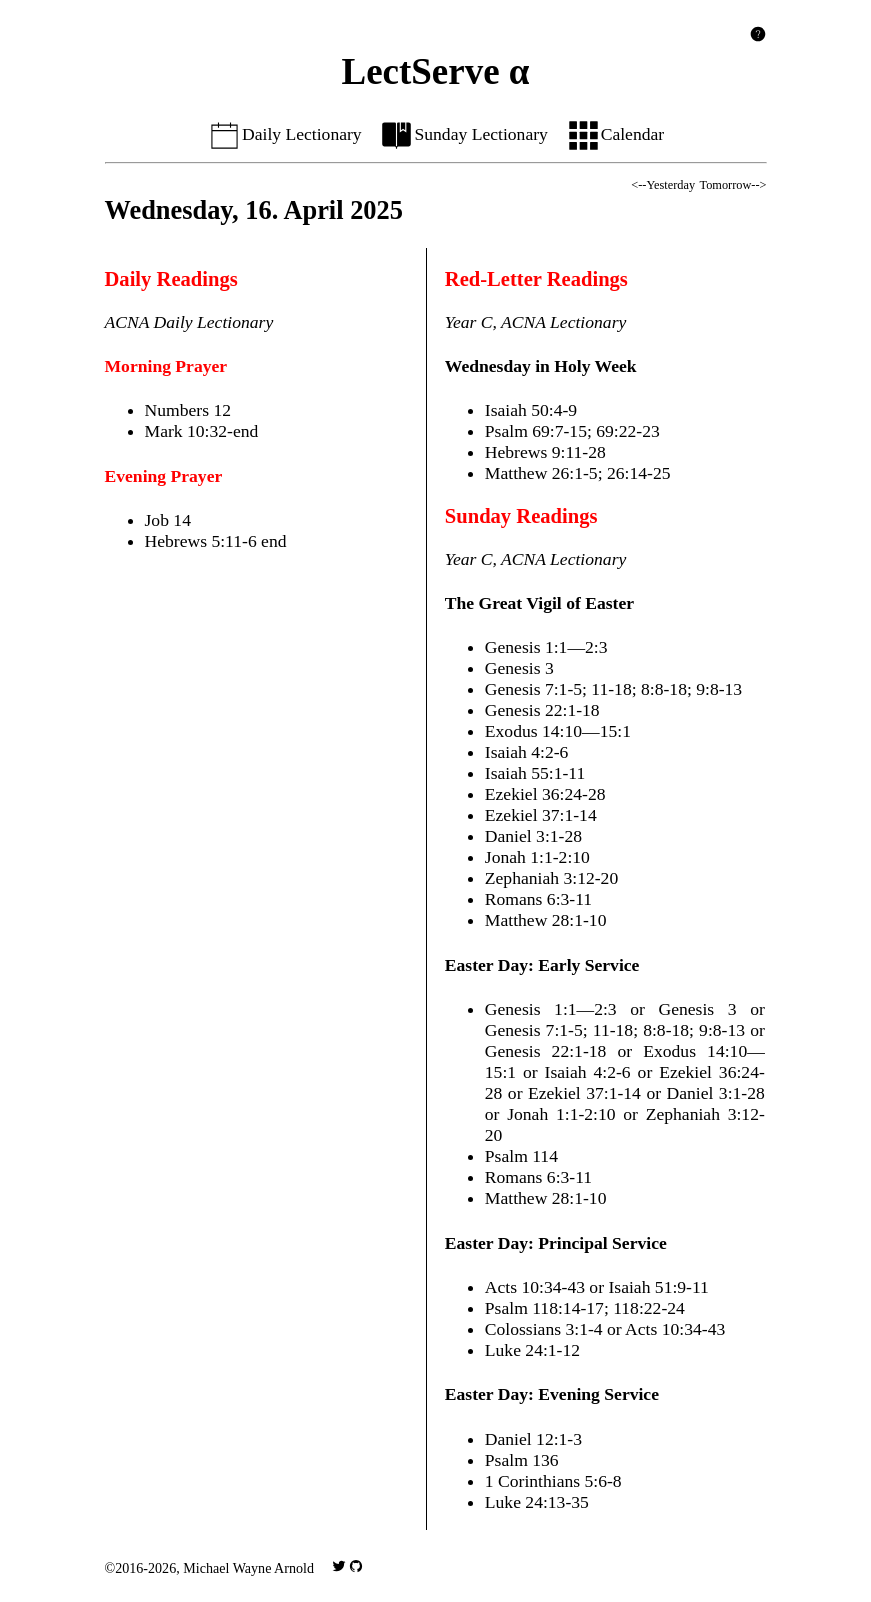 The image size is (871, 1602). I want to click on Exodus 14:10—15:1, so click(558, 731).